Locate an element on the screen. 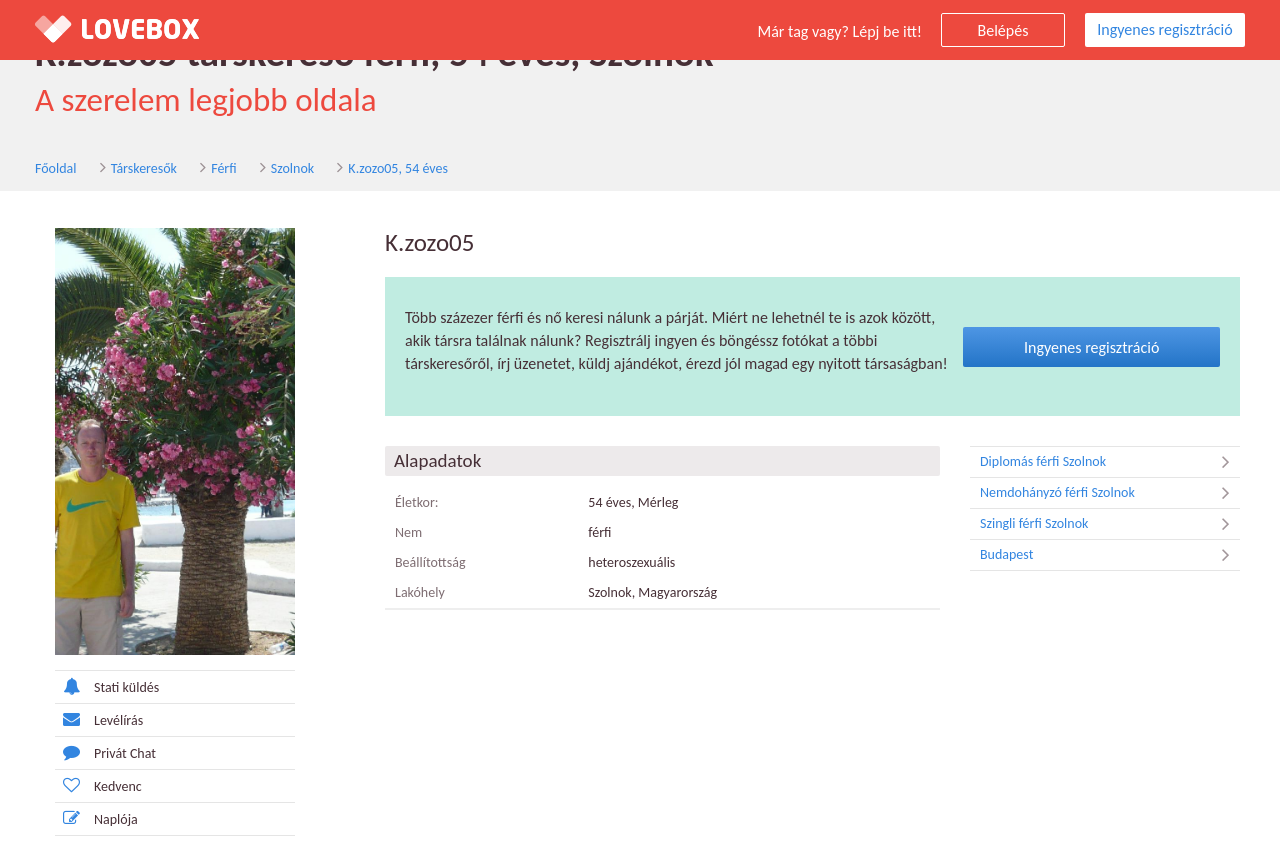 The image size is (1280, 856). Nem is located at coordinates (408, 532).